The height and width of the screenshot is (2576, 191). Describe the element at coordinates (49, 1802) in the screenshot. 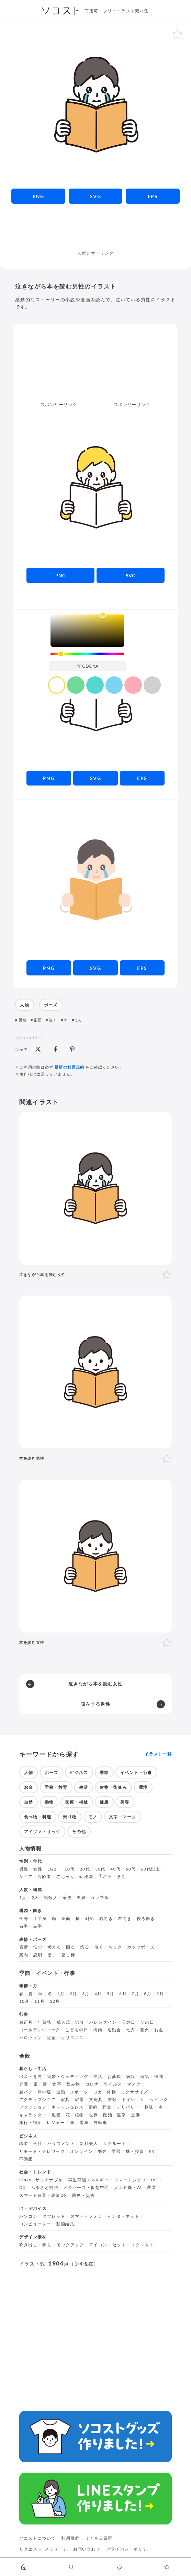

I see `動物` at that location.